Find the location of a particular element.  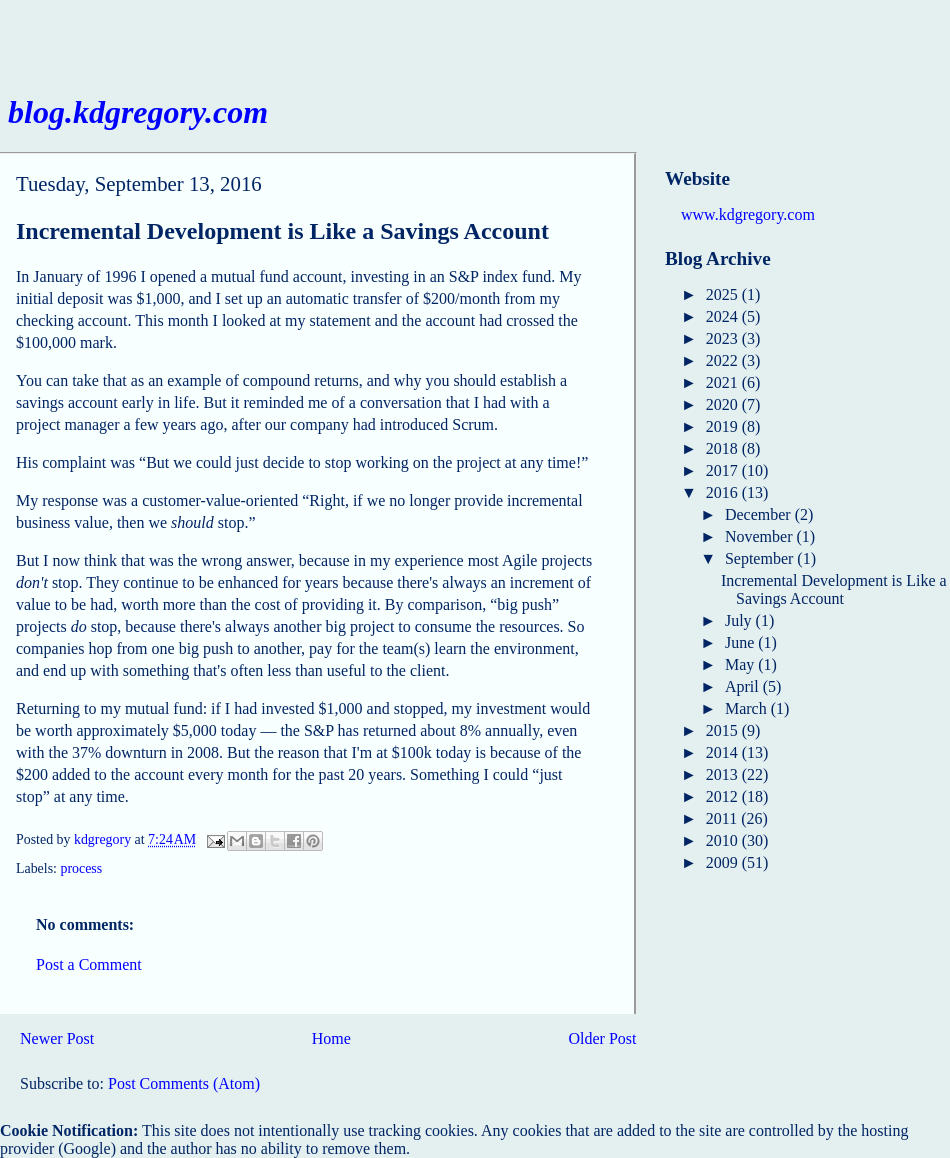

2023 is located at coordinates (724, 338).